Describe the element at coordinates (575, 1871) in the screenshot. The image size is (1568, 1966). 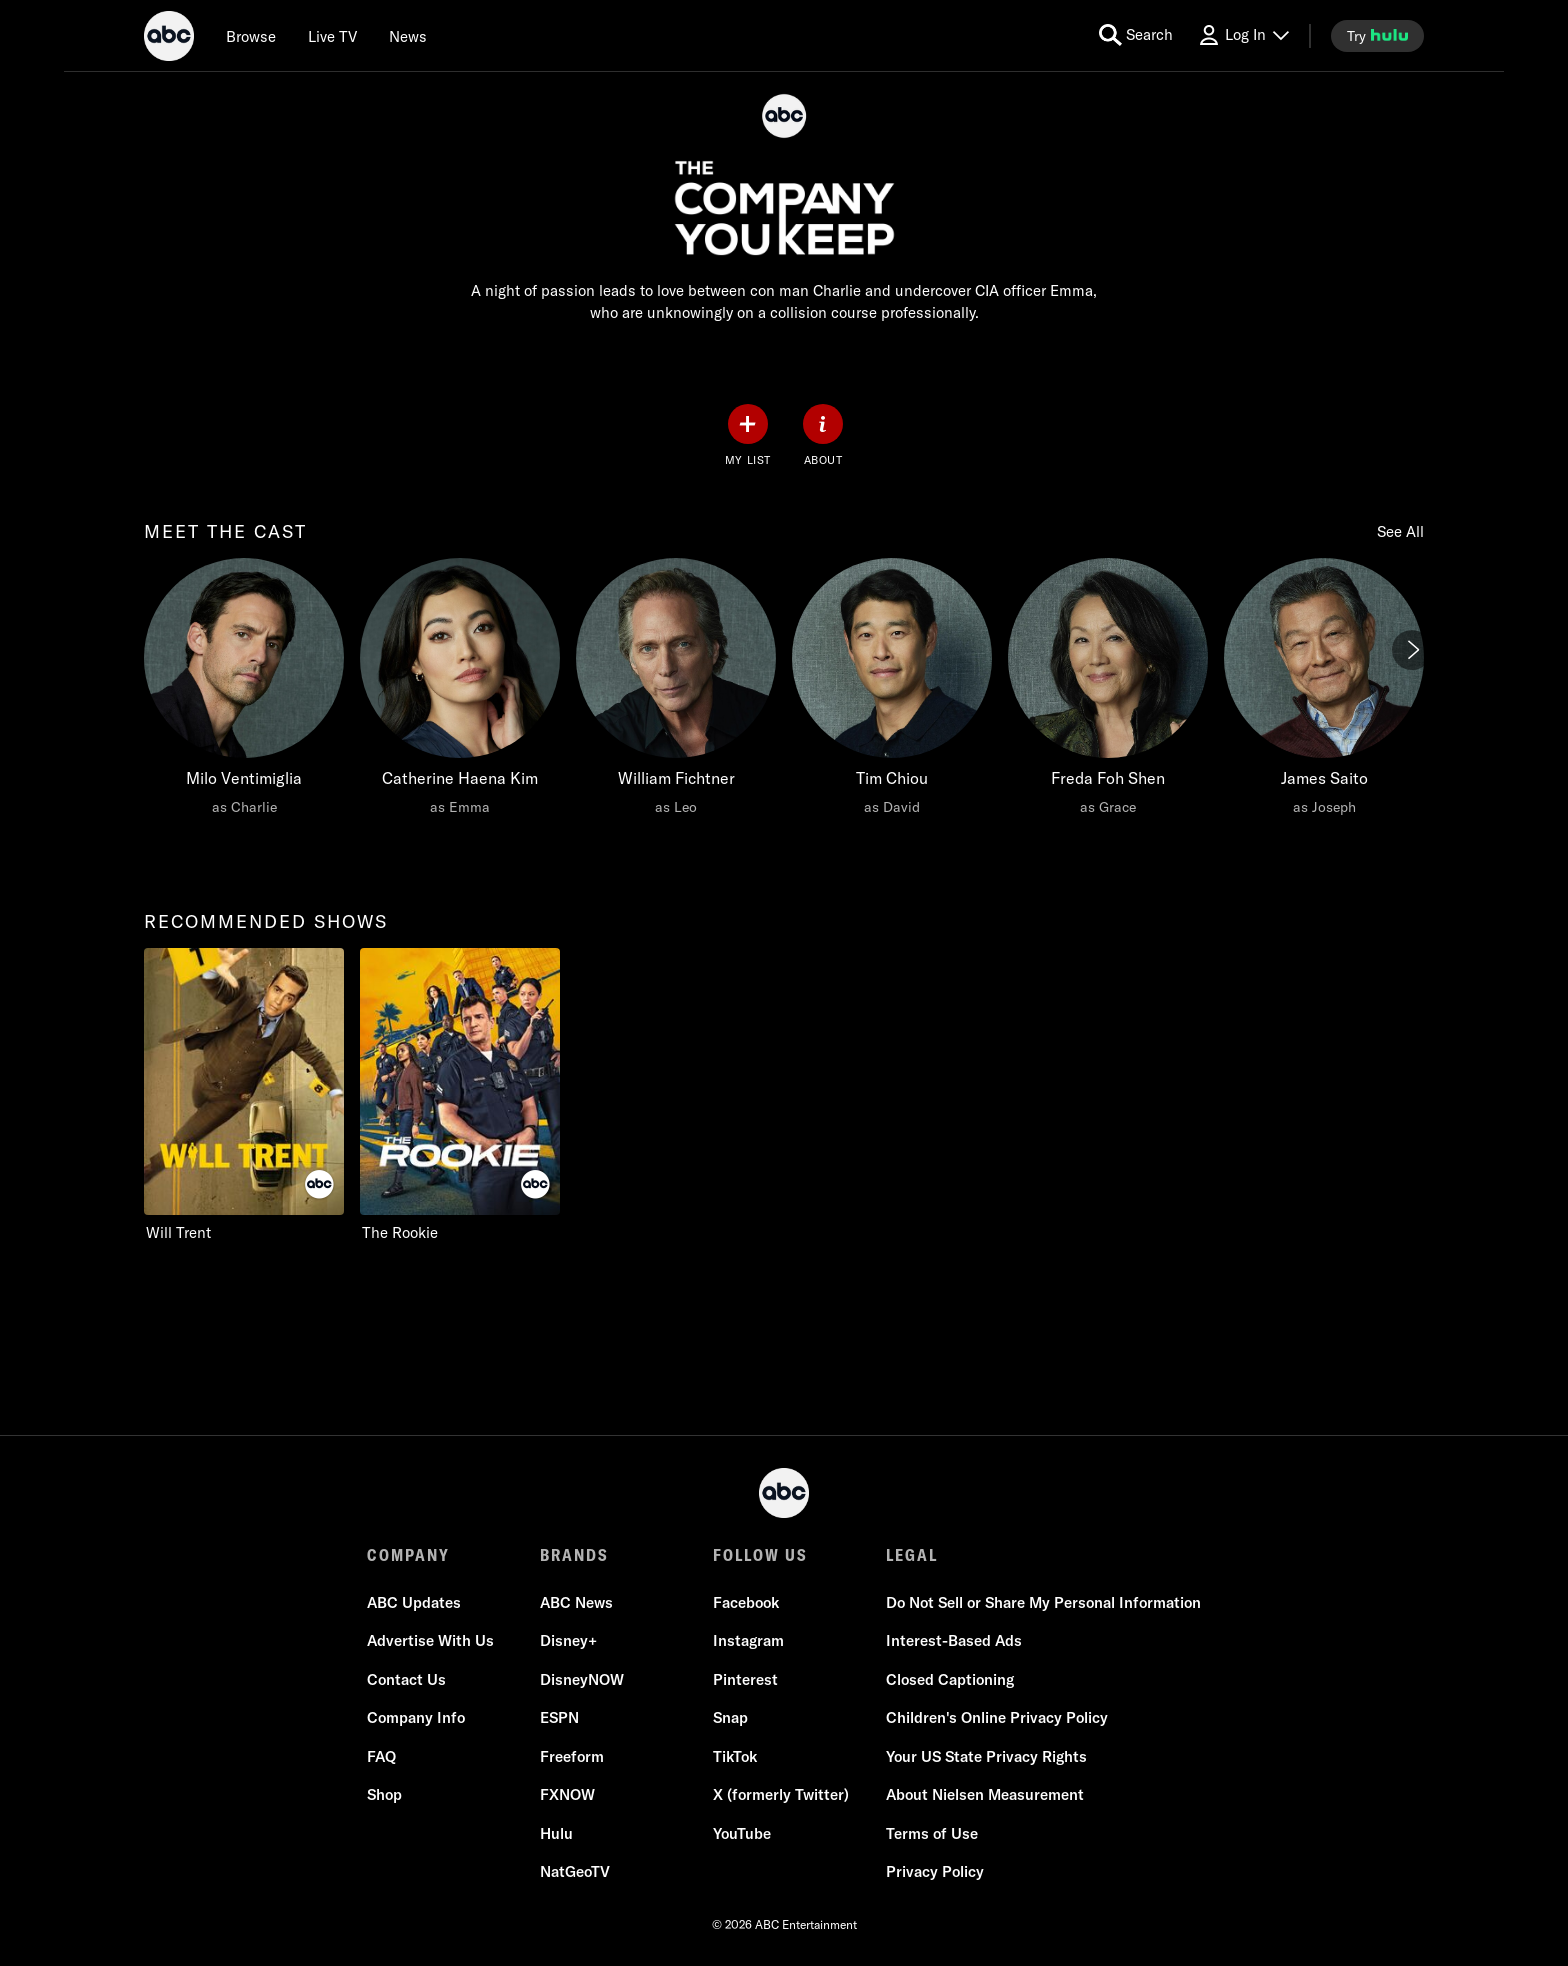
I see `NatGeoTV` at that location.